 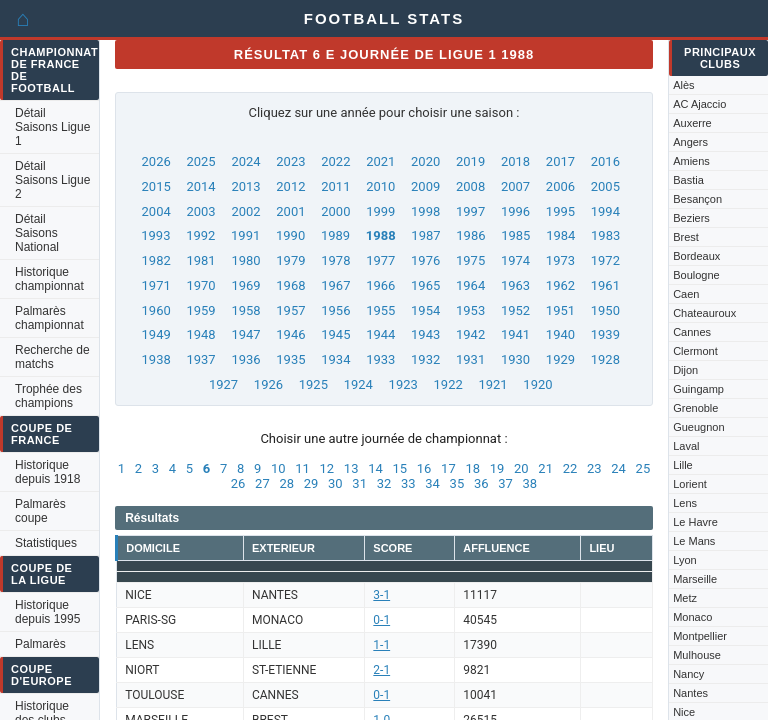 I want to click on 1998, so click(x=425, y=211).